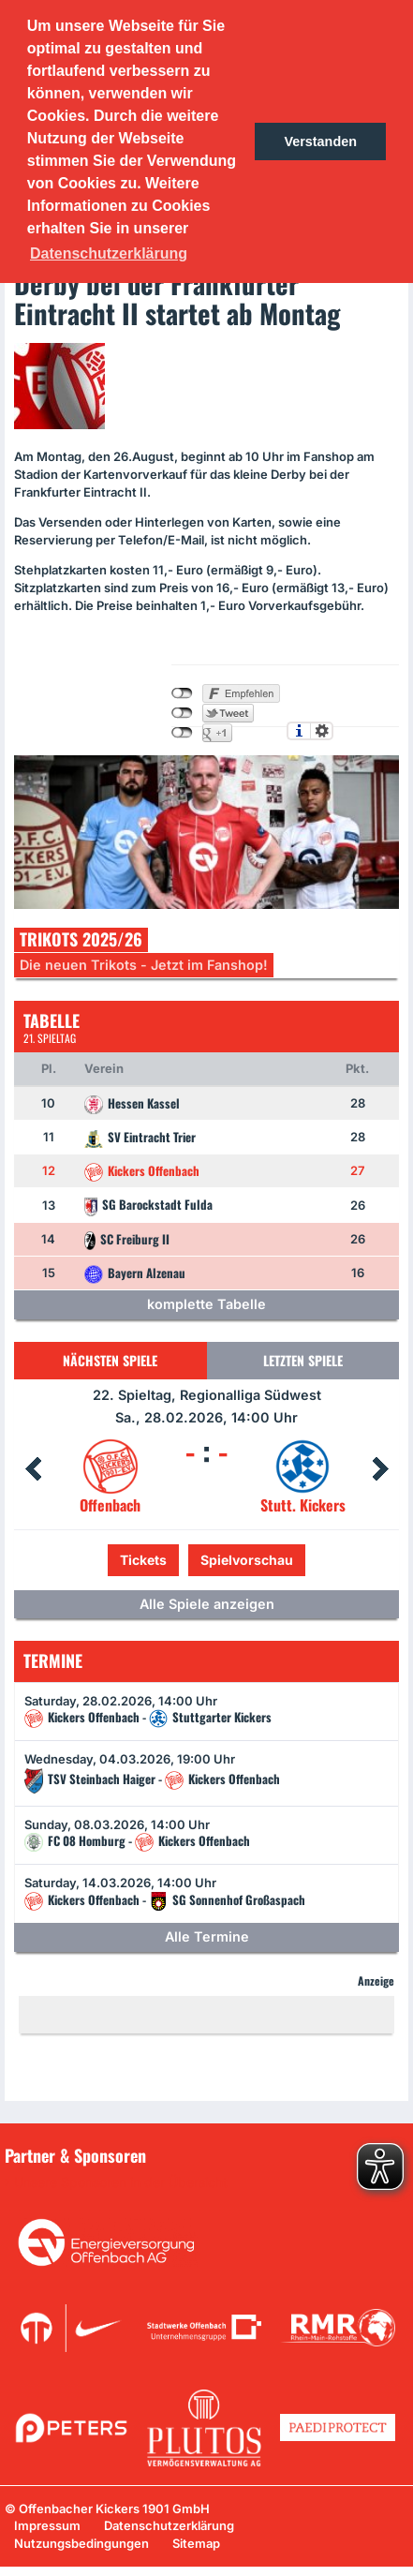 The width and height of the screenshot is (413, 2576). What do you see at coordinates (321, 731) in the screenshot?
I see `Einstellungen` at bounding box center [321, 731].